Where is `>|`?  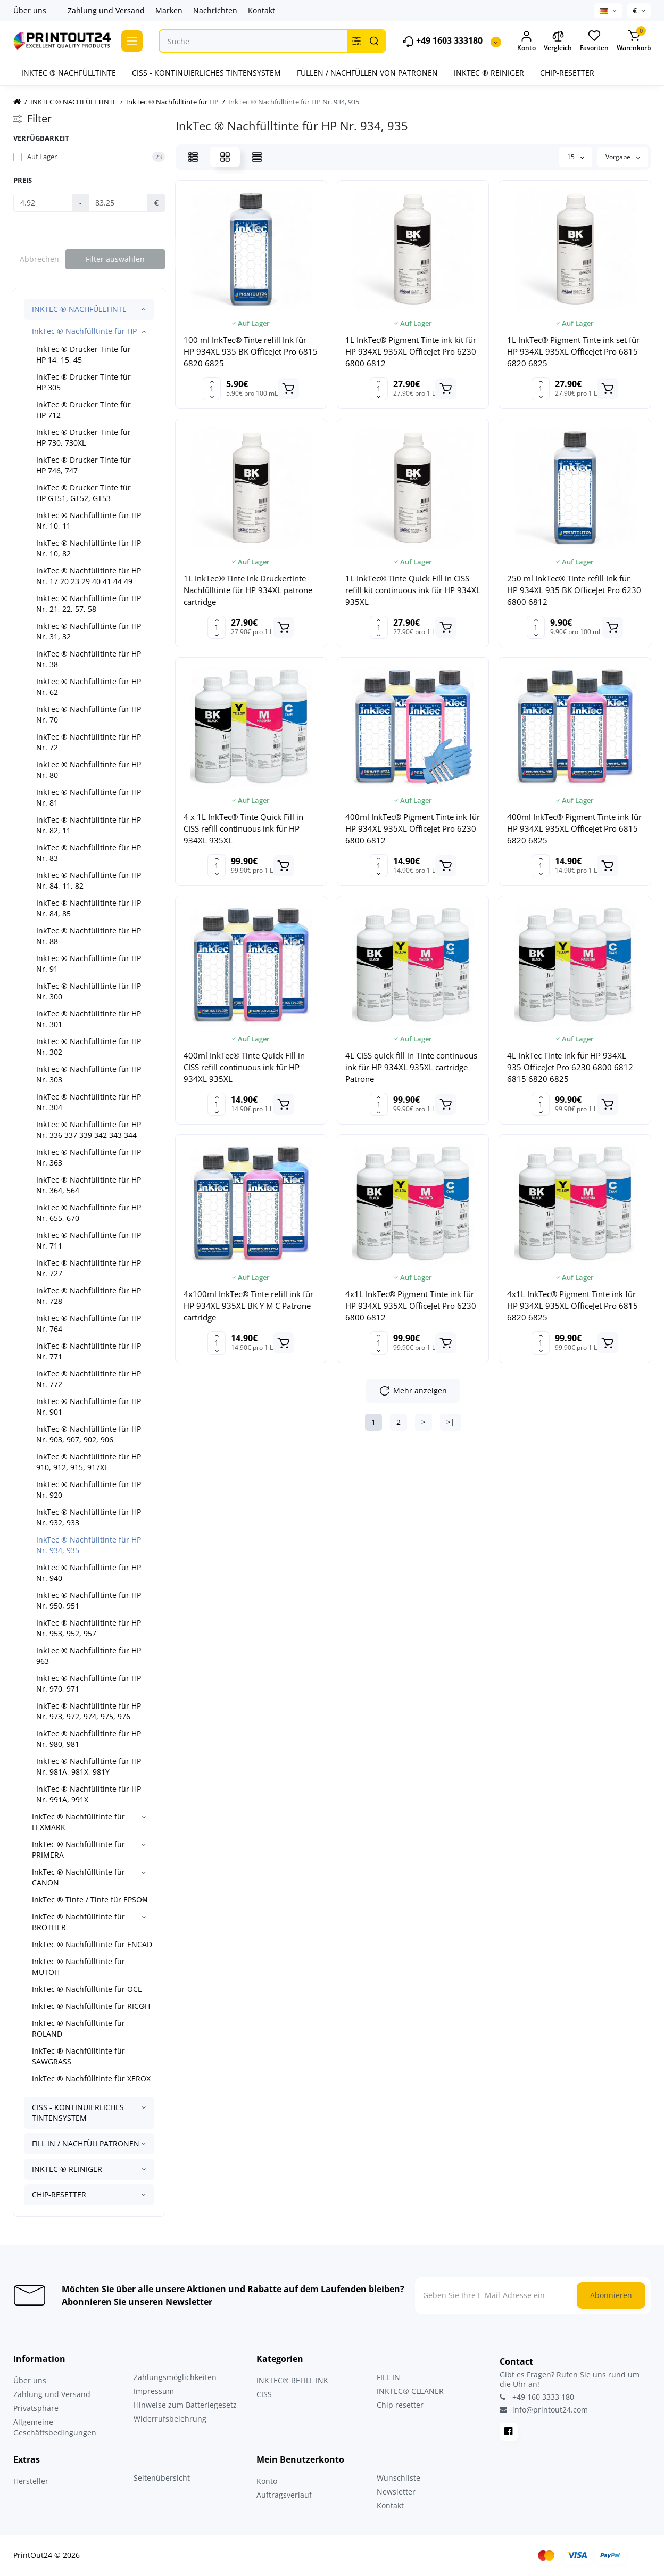
>| is located at coordinates (450, 1422).